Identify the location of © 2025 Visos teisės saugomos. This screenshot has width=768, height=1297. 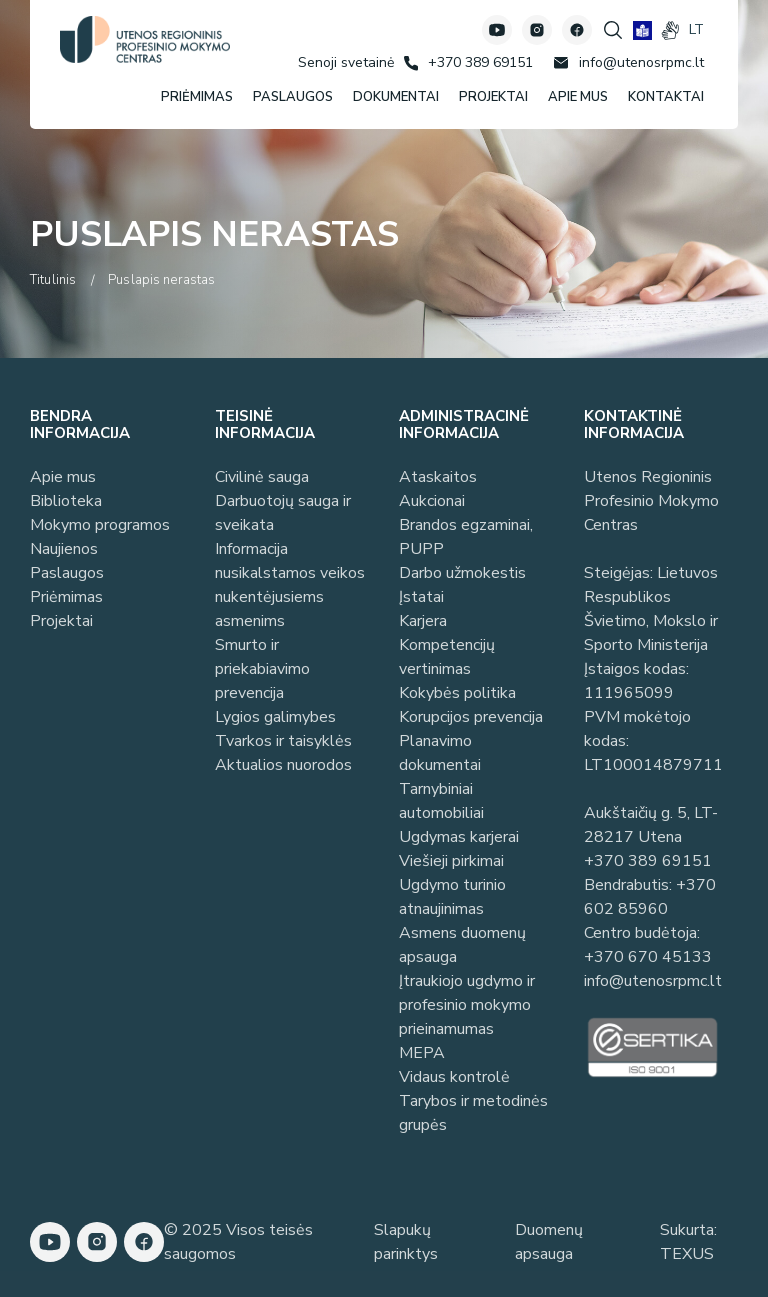
(238, 1242).